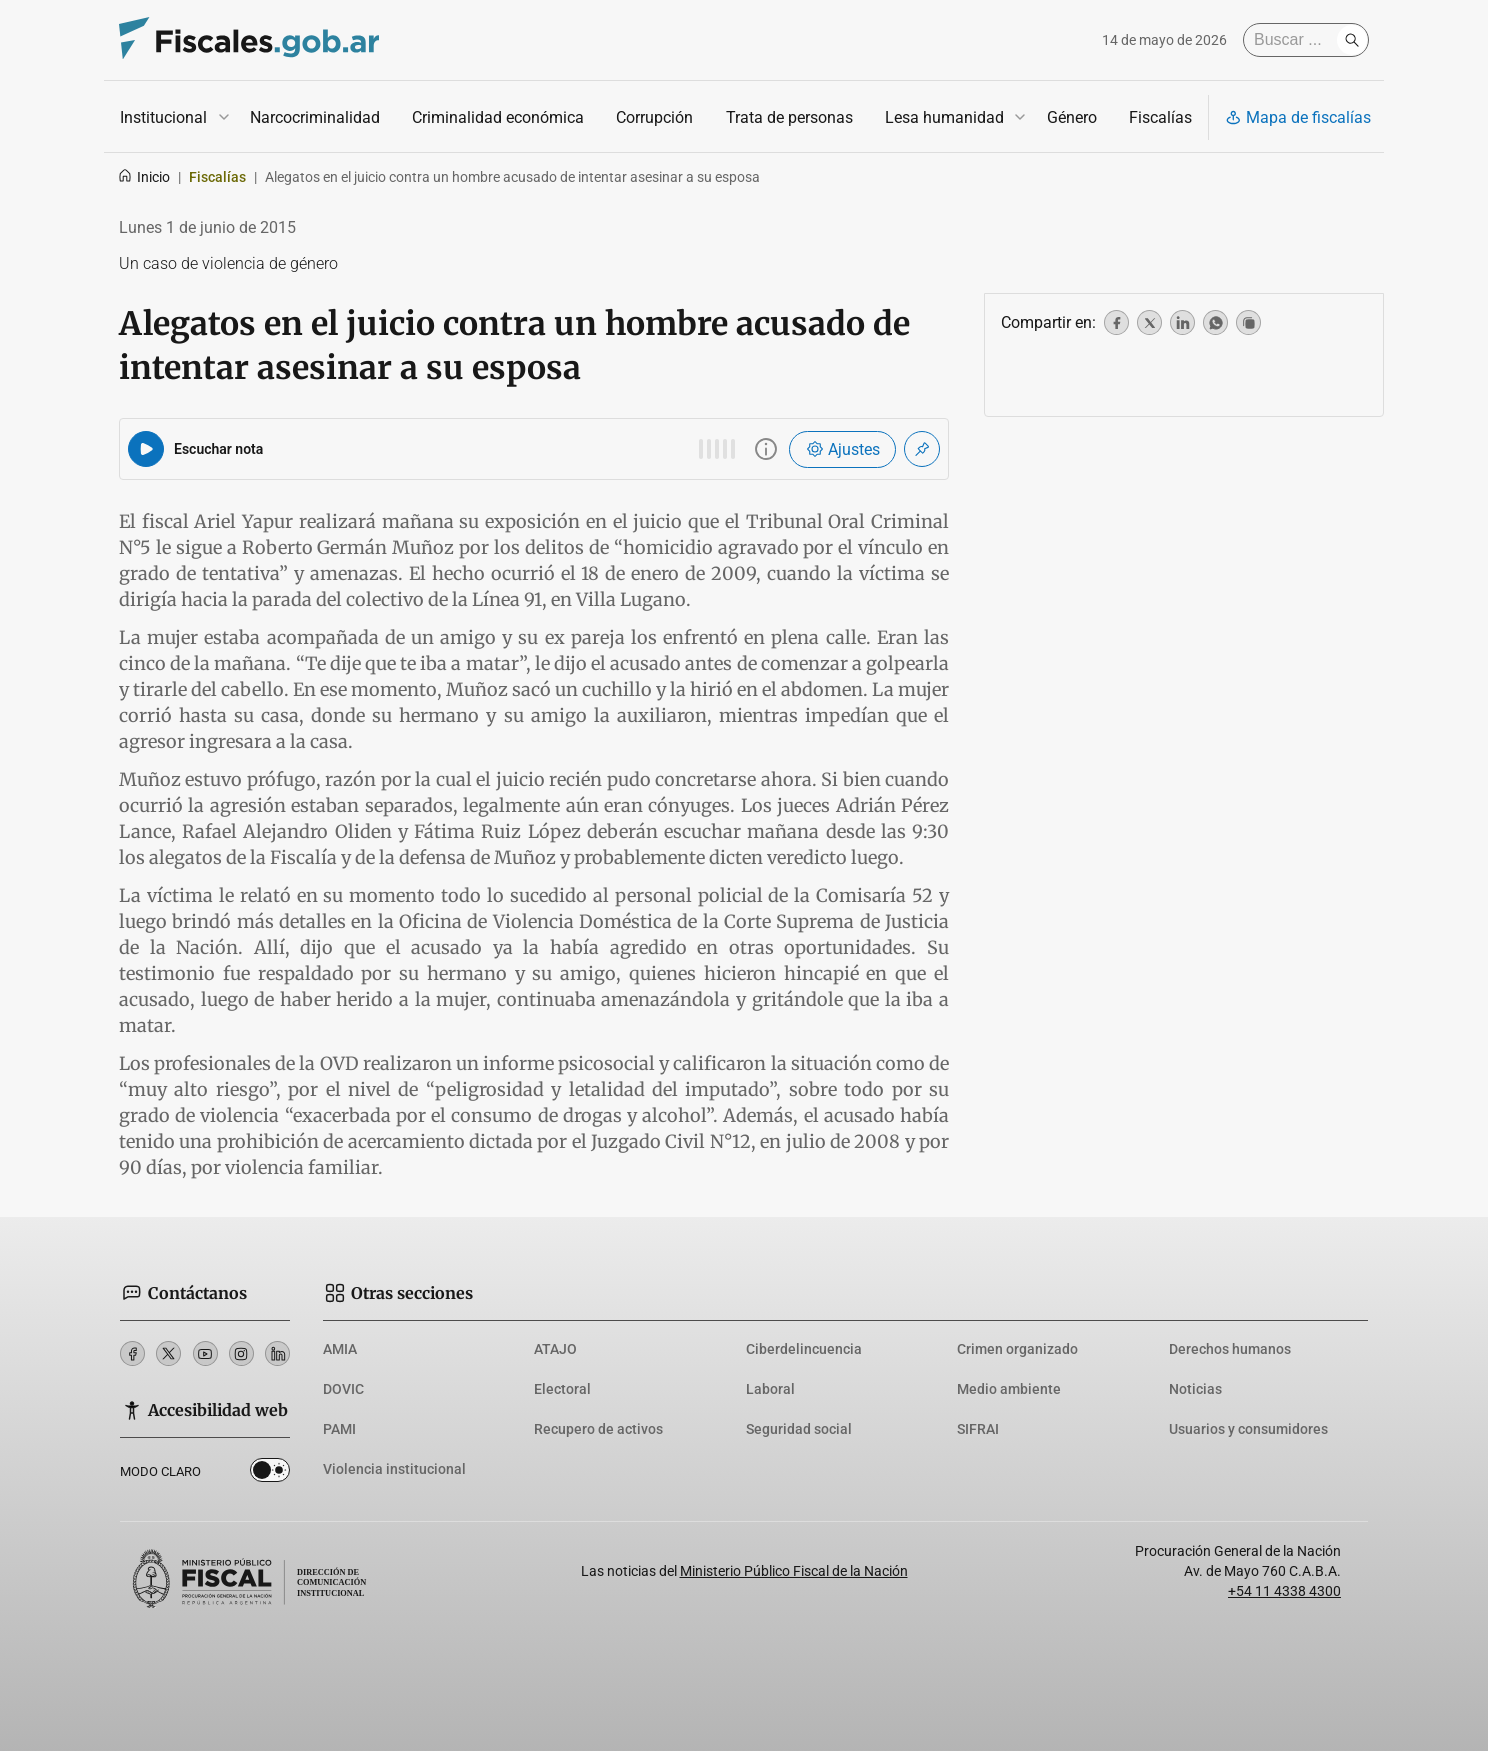  Describe the element at coordinates (770, 1389) in the screenshot. I see `Laboral` at that location.